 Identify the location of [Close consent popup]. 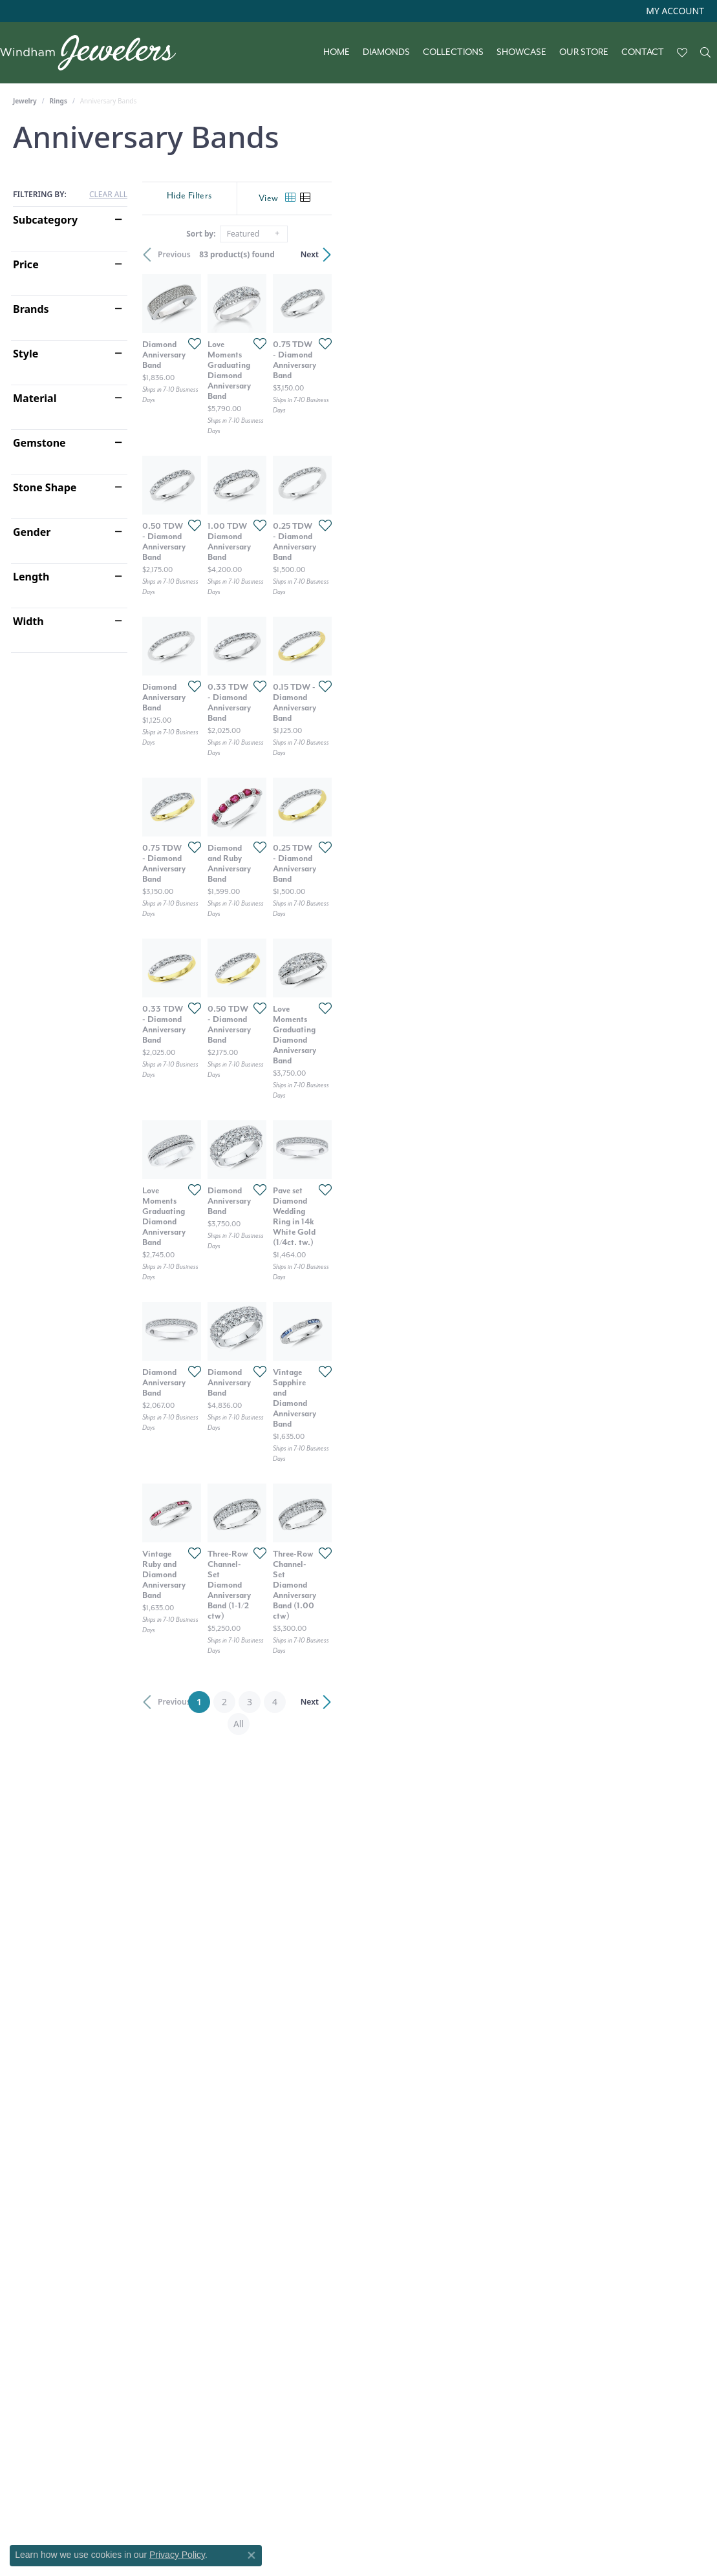
(251, 2555).